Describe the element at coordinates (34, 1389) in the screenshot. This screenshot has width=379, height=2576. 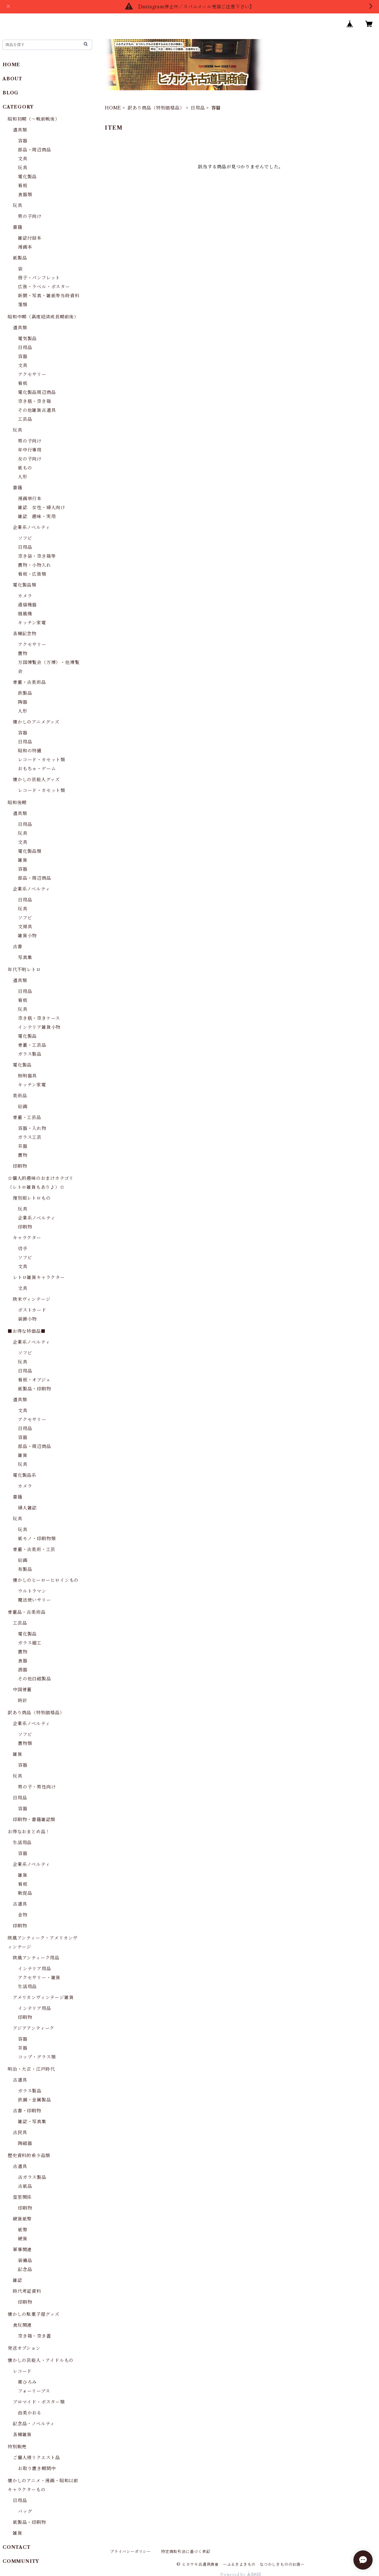
I see `紙製品・印刷物` at that location.